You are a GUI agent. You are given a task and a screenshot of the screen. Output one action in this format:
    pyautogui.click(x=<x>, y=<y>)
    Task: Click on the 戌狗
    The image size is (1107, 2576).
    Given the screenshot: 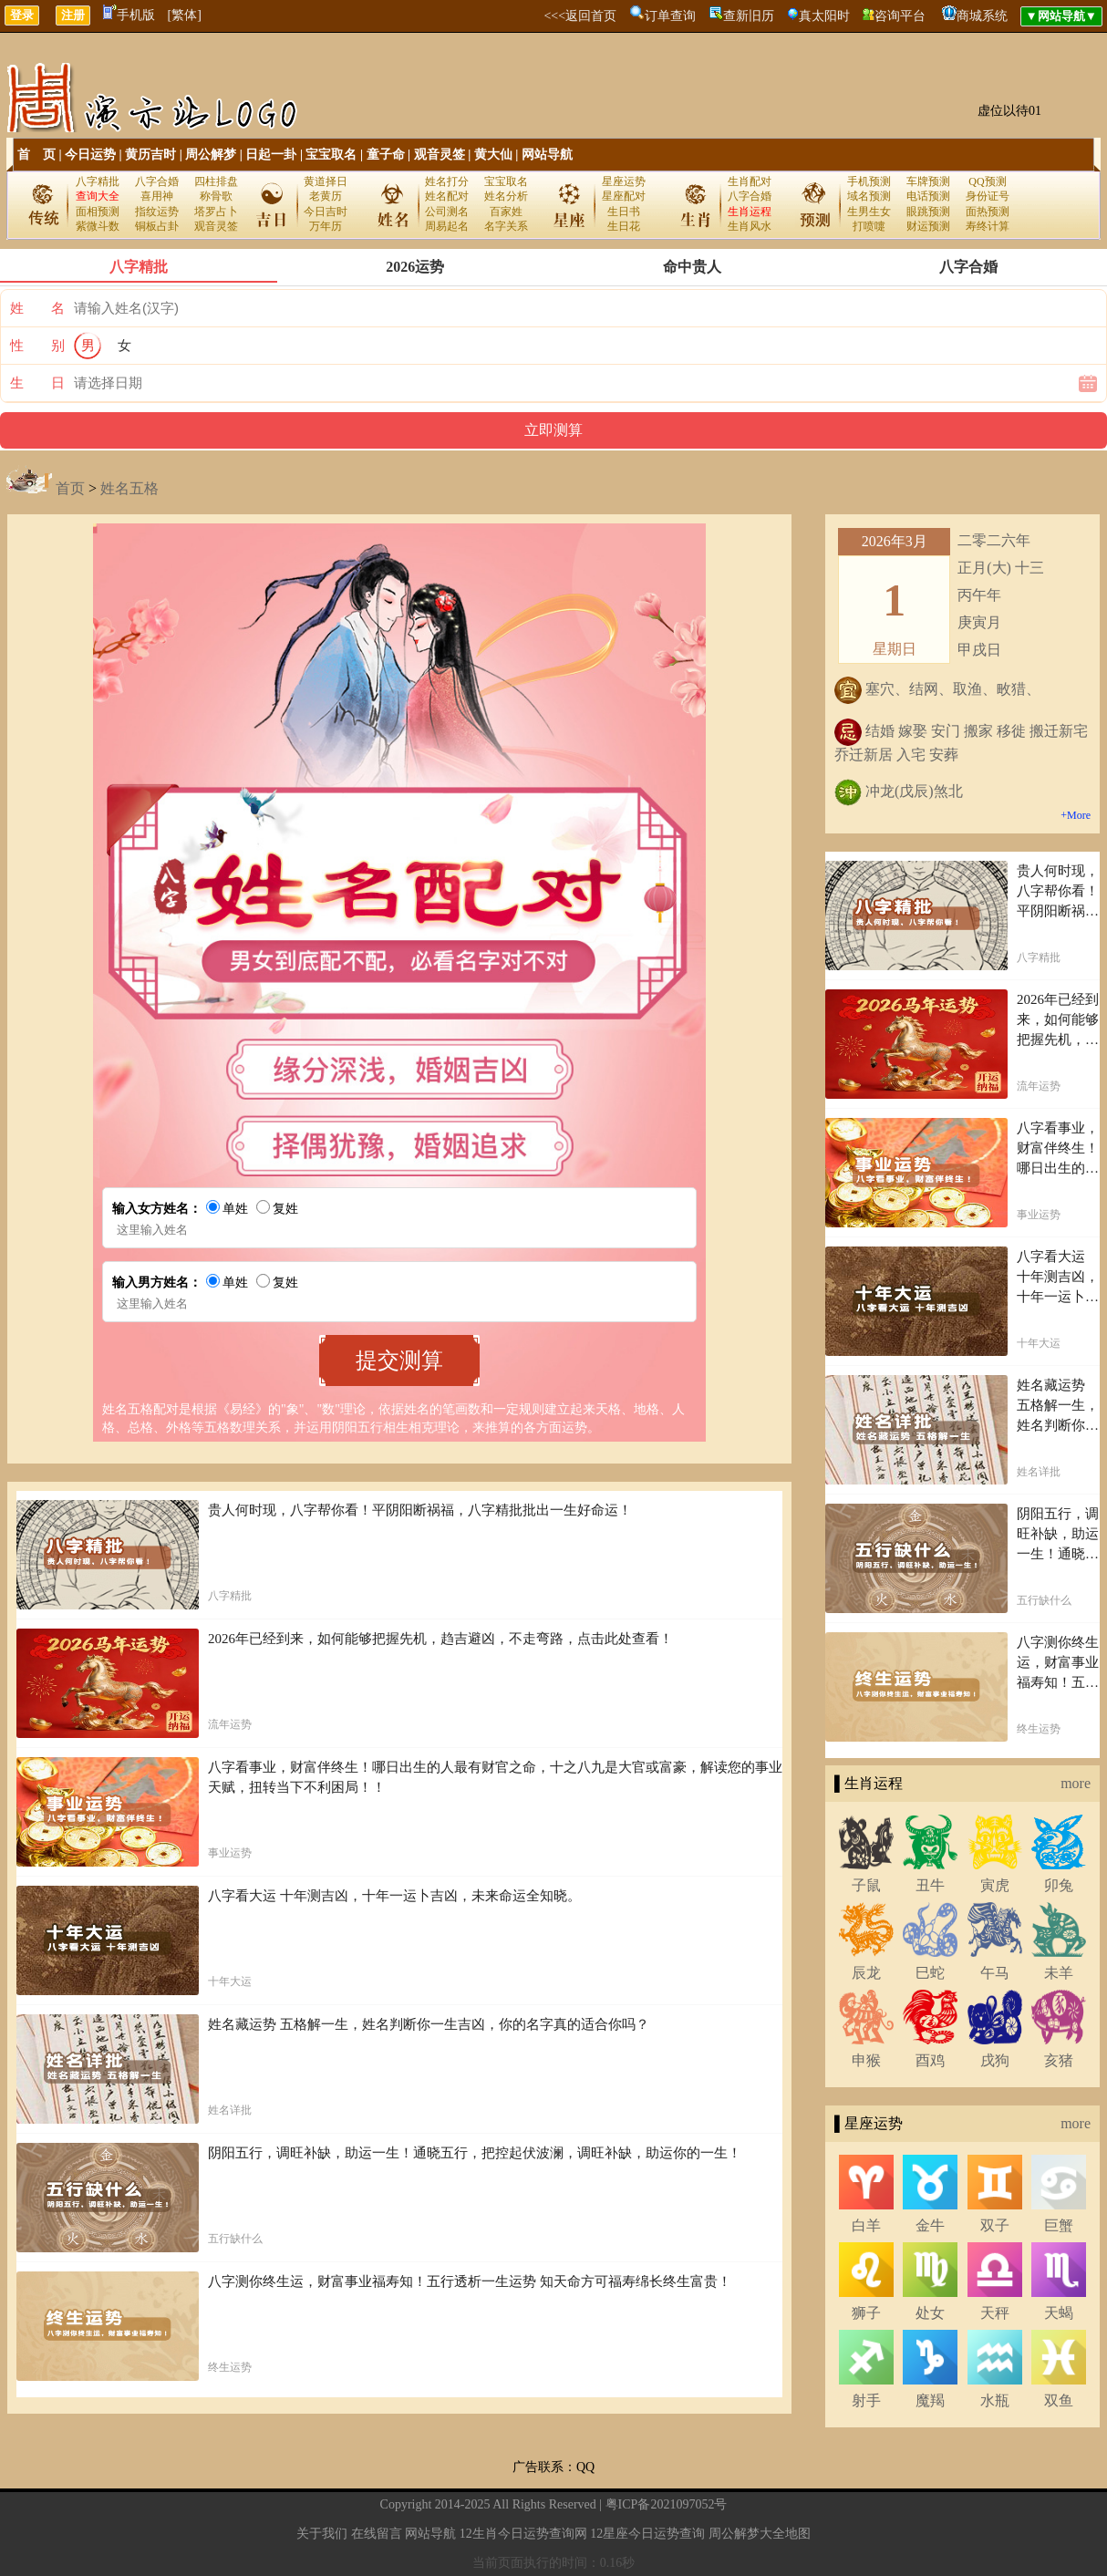 What is the action you would take?
    pyautogui.click(x=994, y=2060)
    